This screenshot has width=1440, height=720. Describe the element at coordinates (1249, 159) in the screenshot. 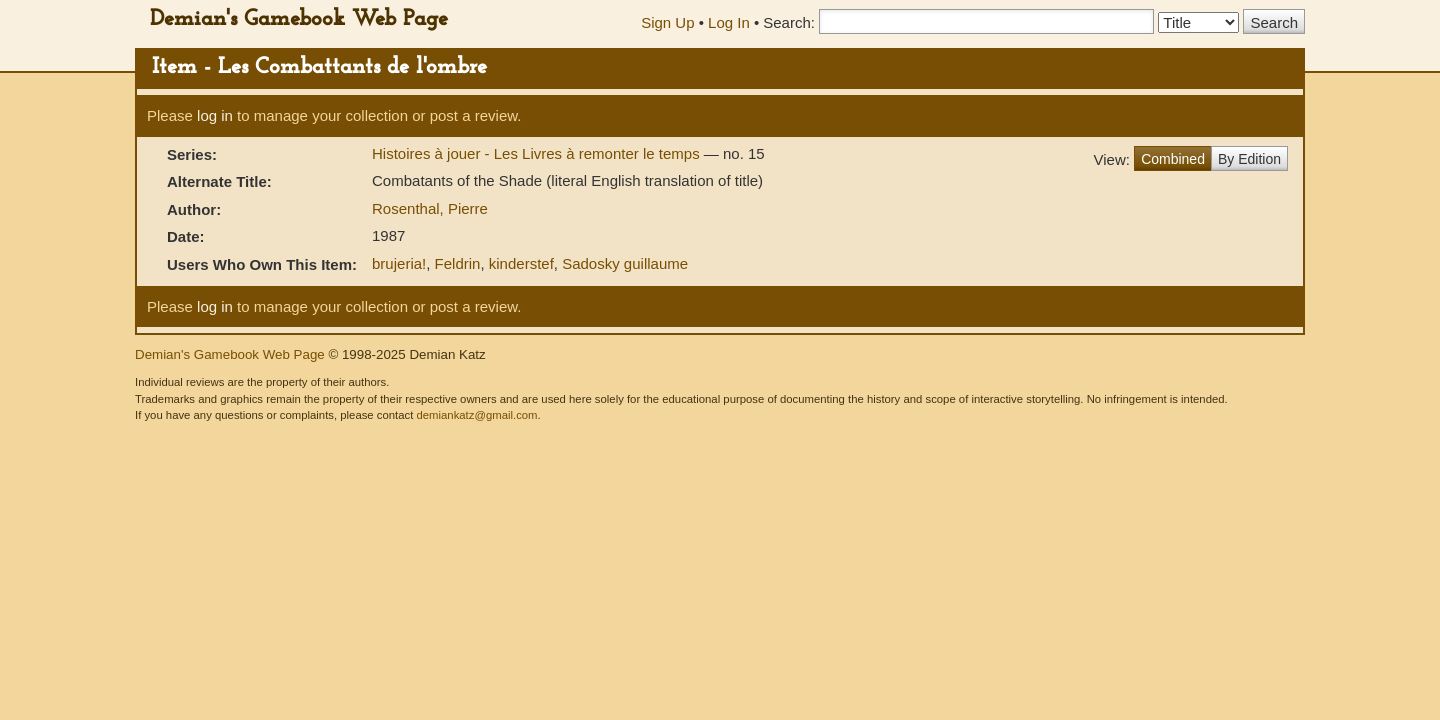

I see `By Edition` at that location.